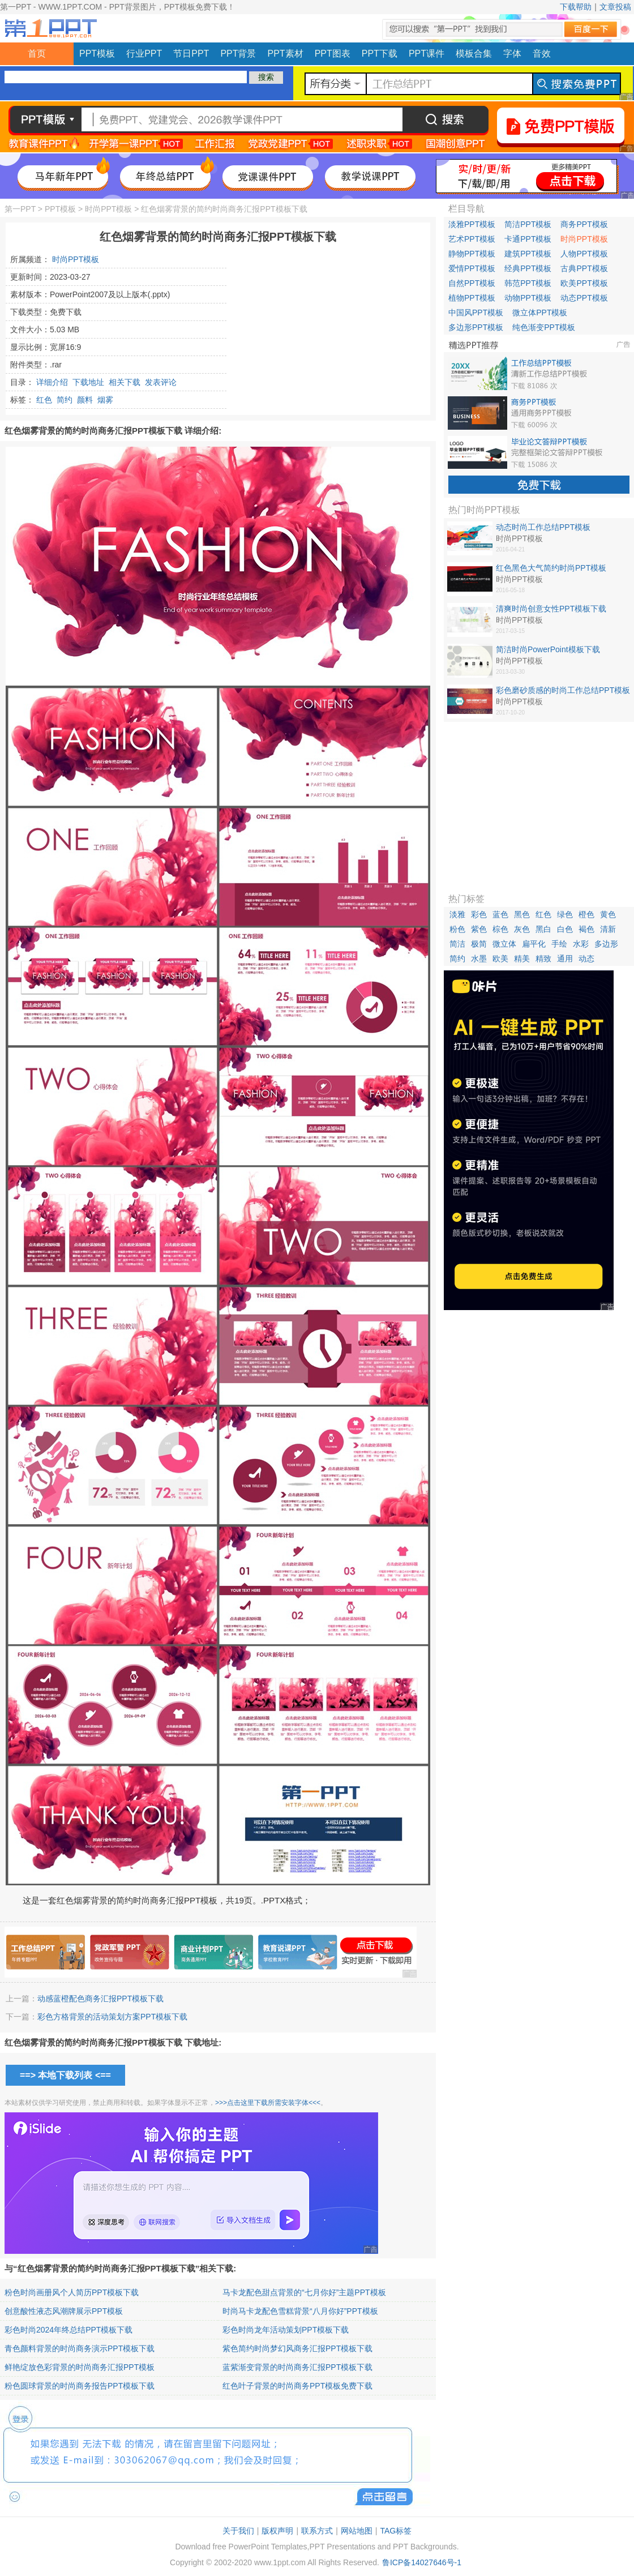  Describe the element at coordinates (285, 2329) in the screenshot. I see `彩色时尚龙年活动策划PPT模板下载` at that location.